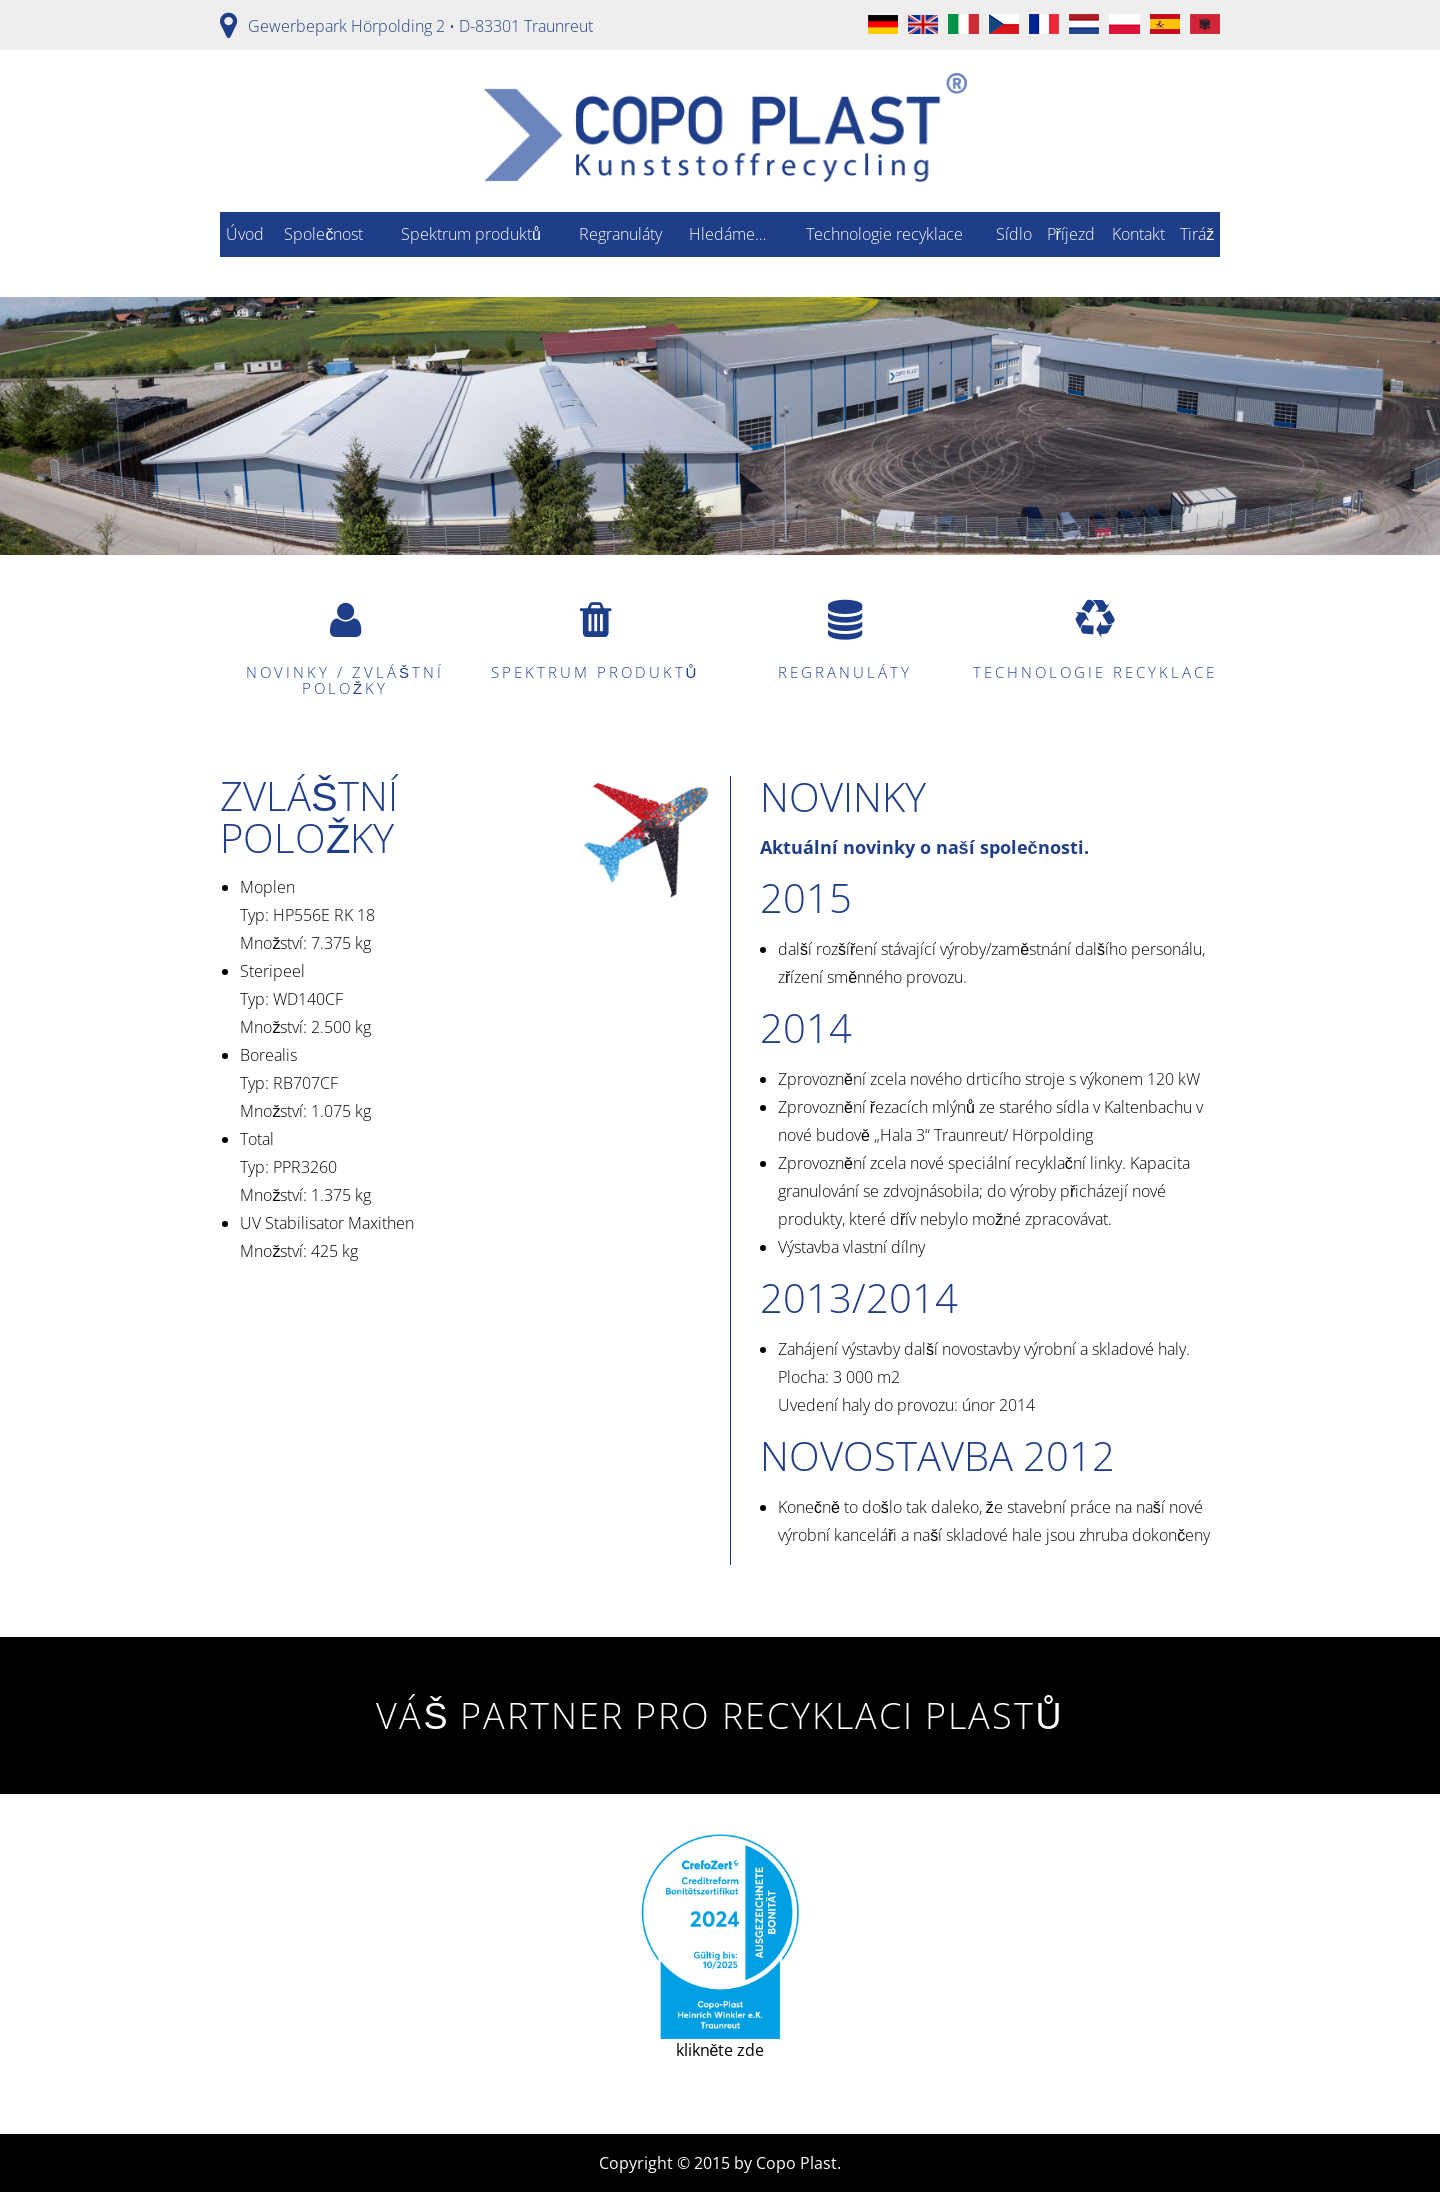  What do you see at coordinates (1014, 234) in the screenshot?
I see `Sídlo` at bounding box center [1014, 234].